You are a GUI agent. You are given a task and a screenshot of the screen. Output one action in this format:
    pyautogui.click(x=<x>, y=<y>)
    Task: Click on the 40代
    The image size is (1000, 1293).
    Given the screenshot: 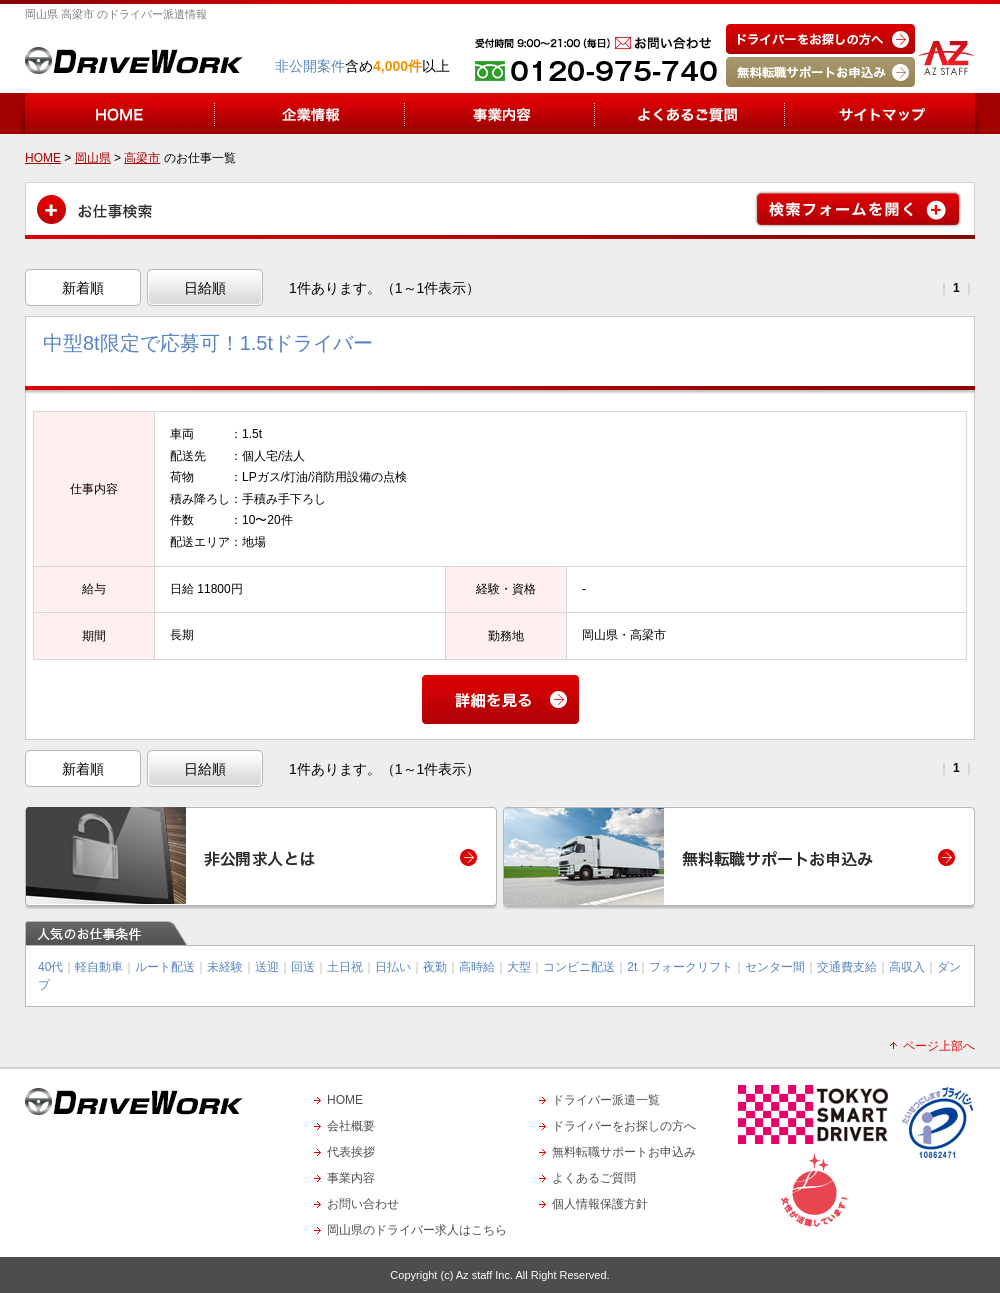 What is the action you would take?
    pyautogui.click(x=50, y=967)
    